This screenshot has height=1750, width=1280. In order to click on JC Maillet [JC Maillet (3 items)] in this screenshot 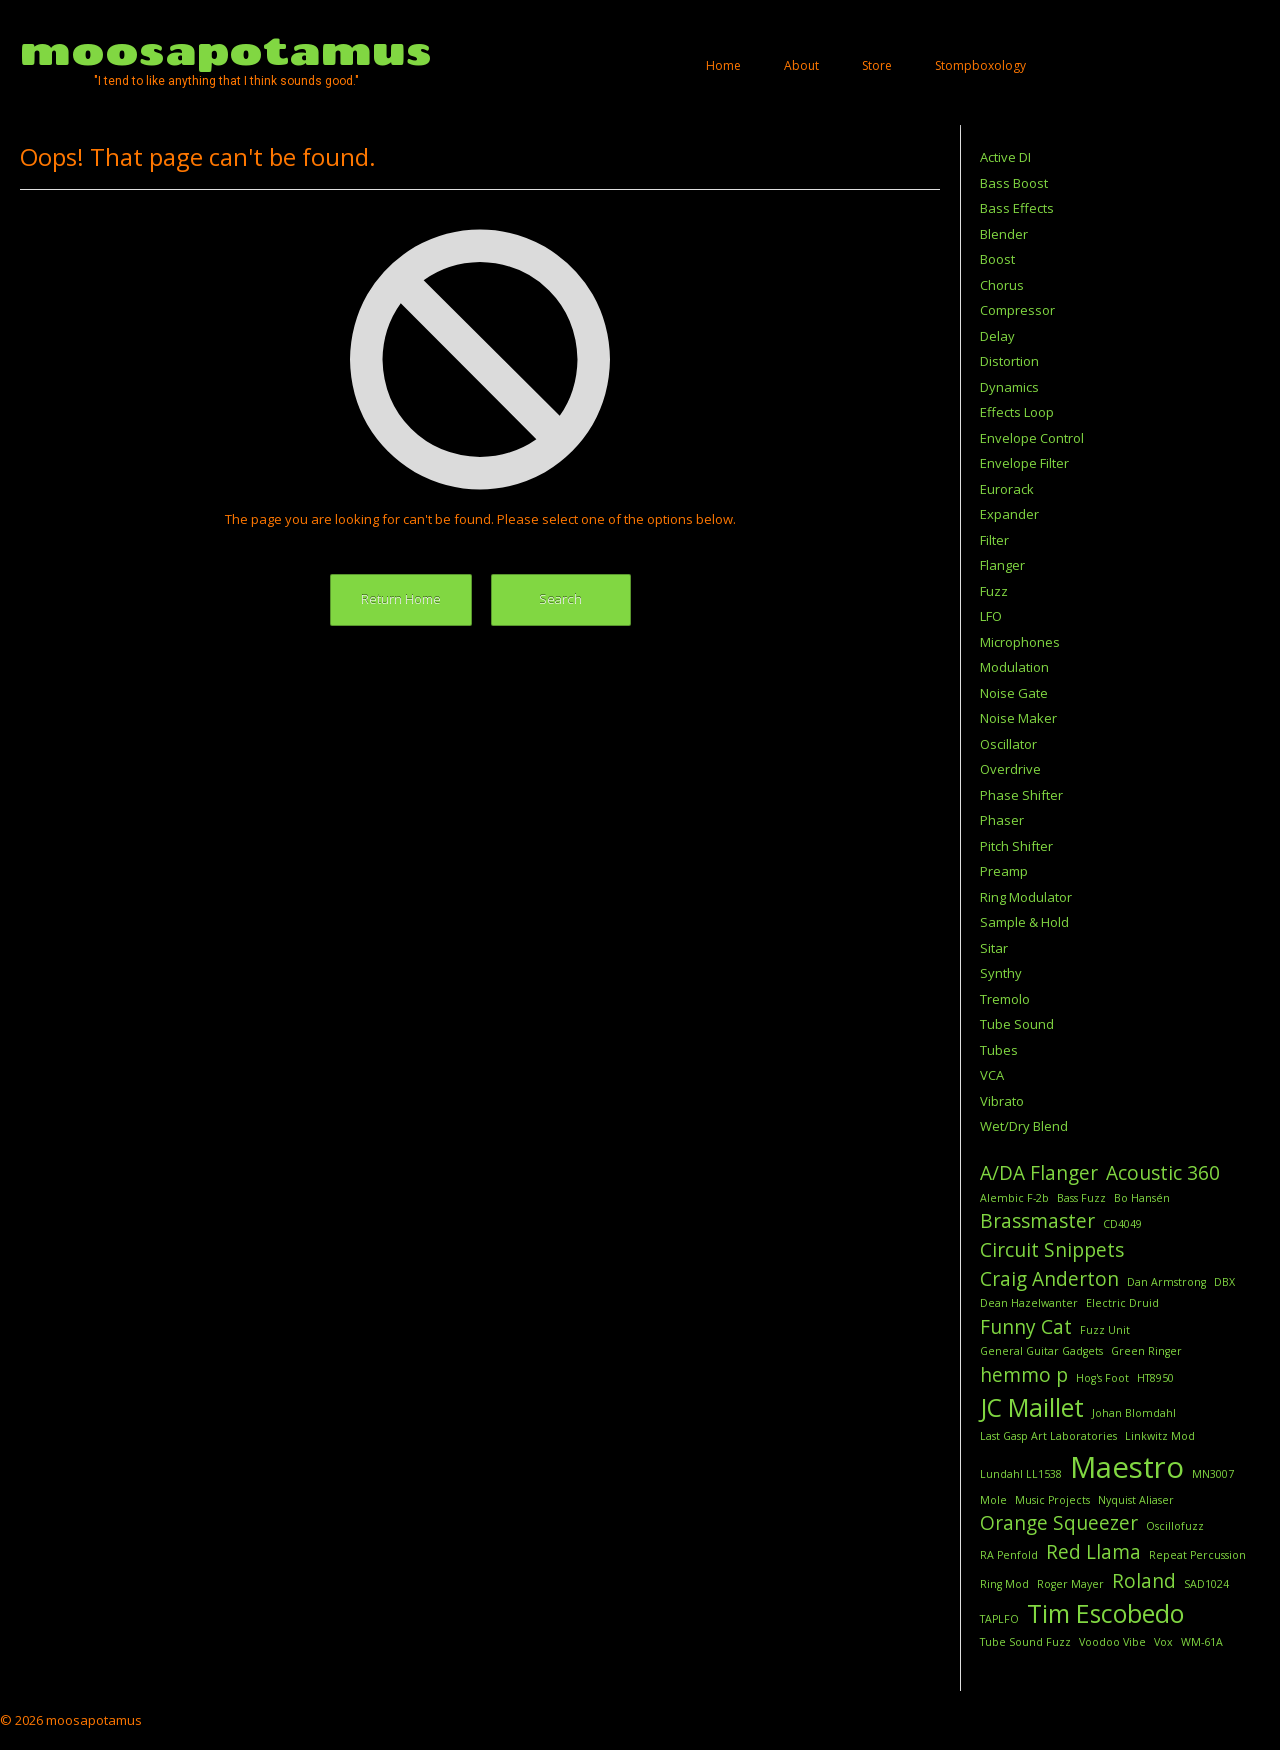, I will do `click(1032, 1407)`.